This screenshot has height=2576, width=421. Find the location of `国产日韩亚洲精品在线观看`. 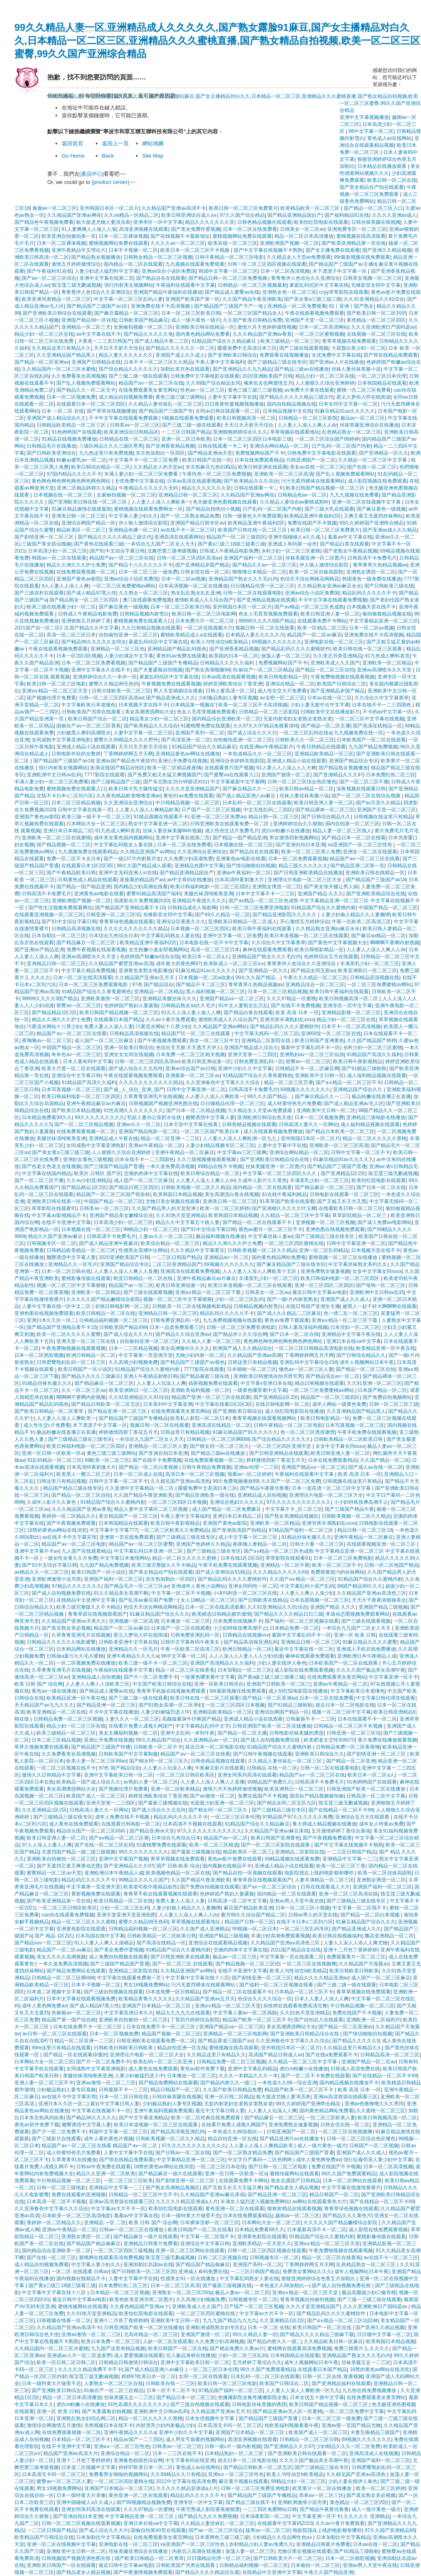

国产日韩亚洲精品在线观看 is located at coordinates (278, 1453).